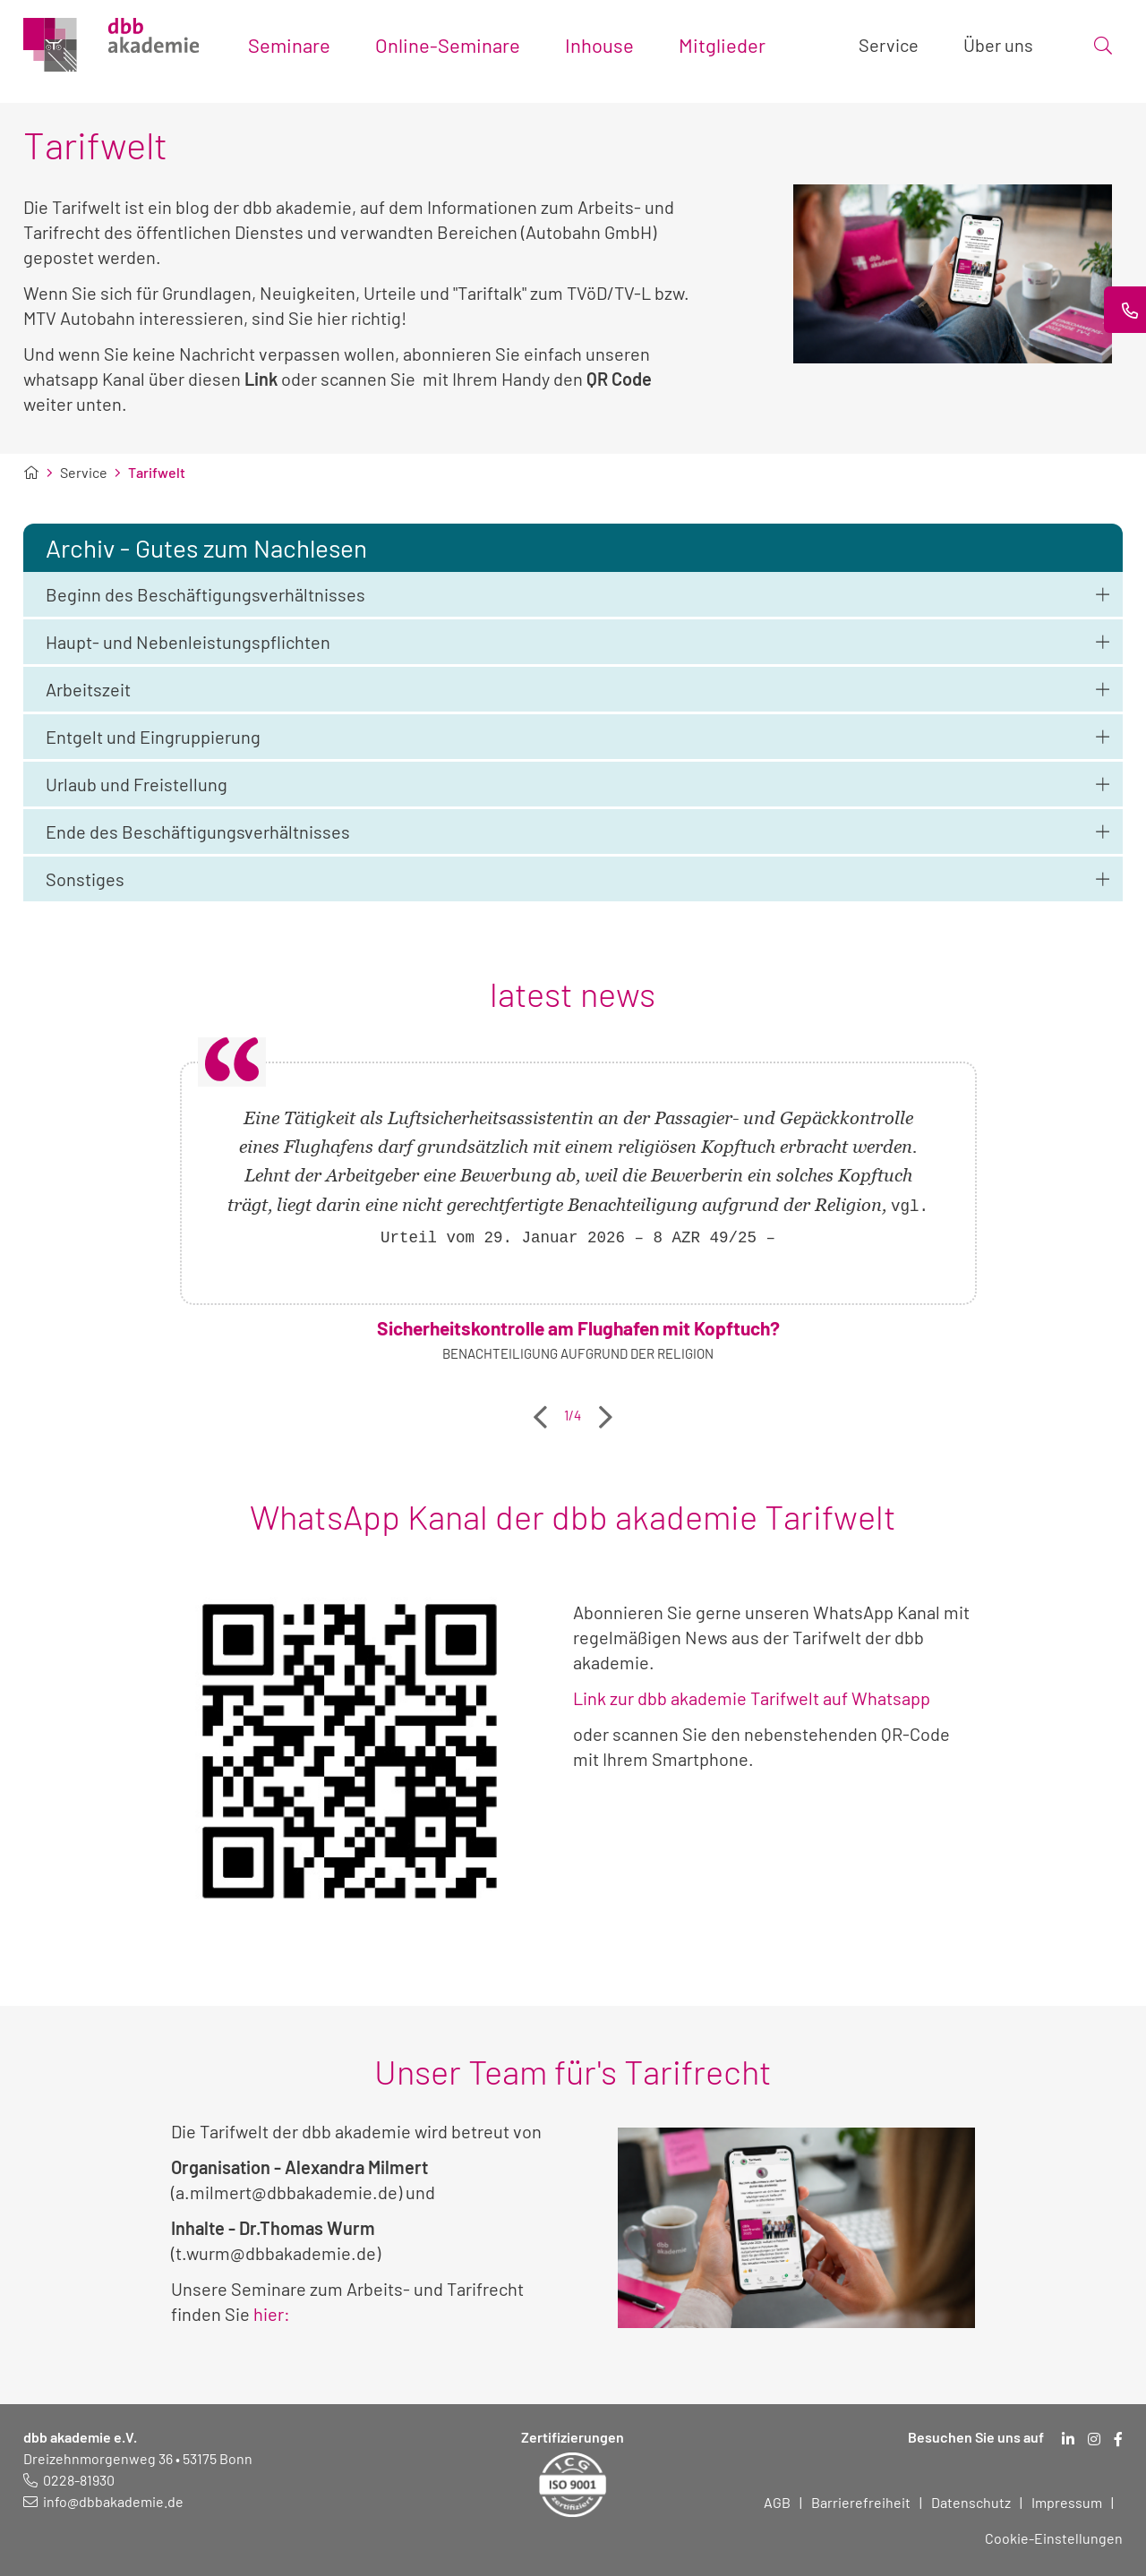  Describe the element at coordinates (751, 1698) in the screenshot. I see `Link zur dbb akademie Tarifwelt auf Whatsapp` at that location.